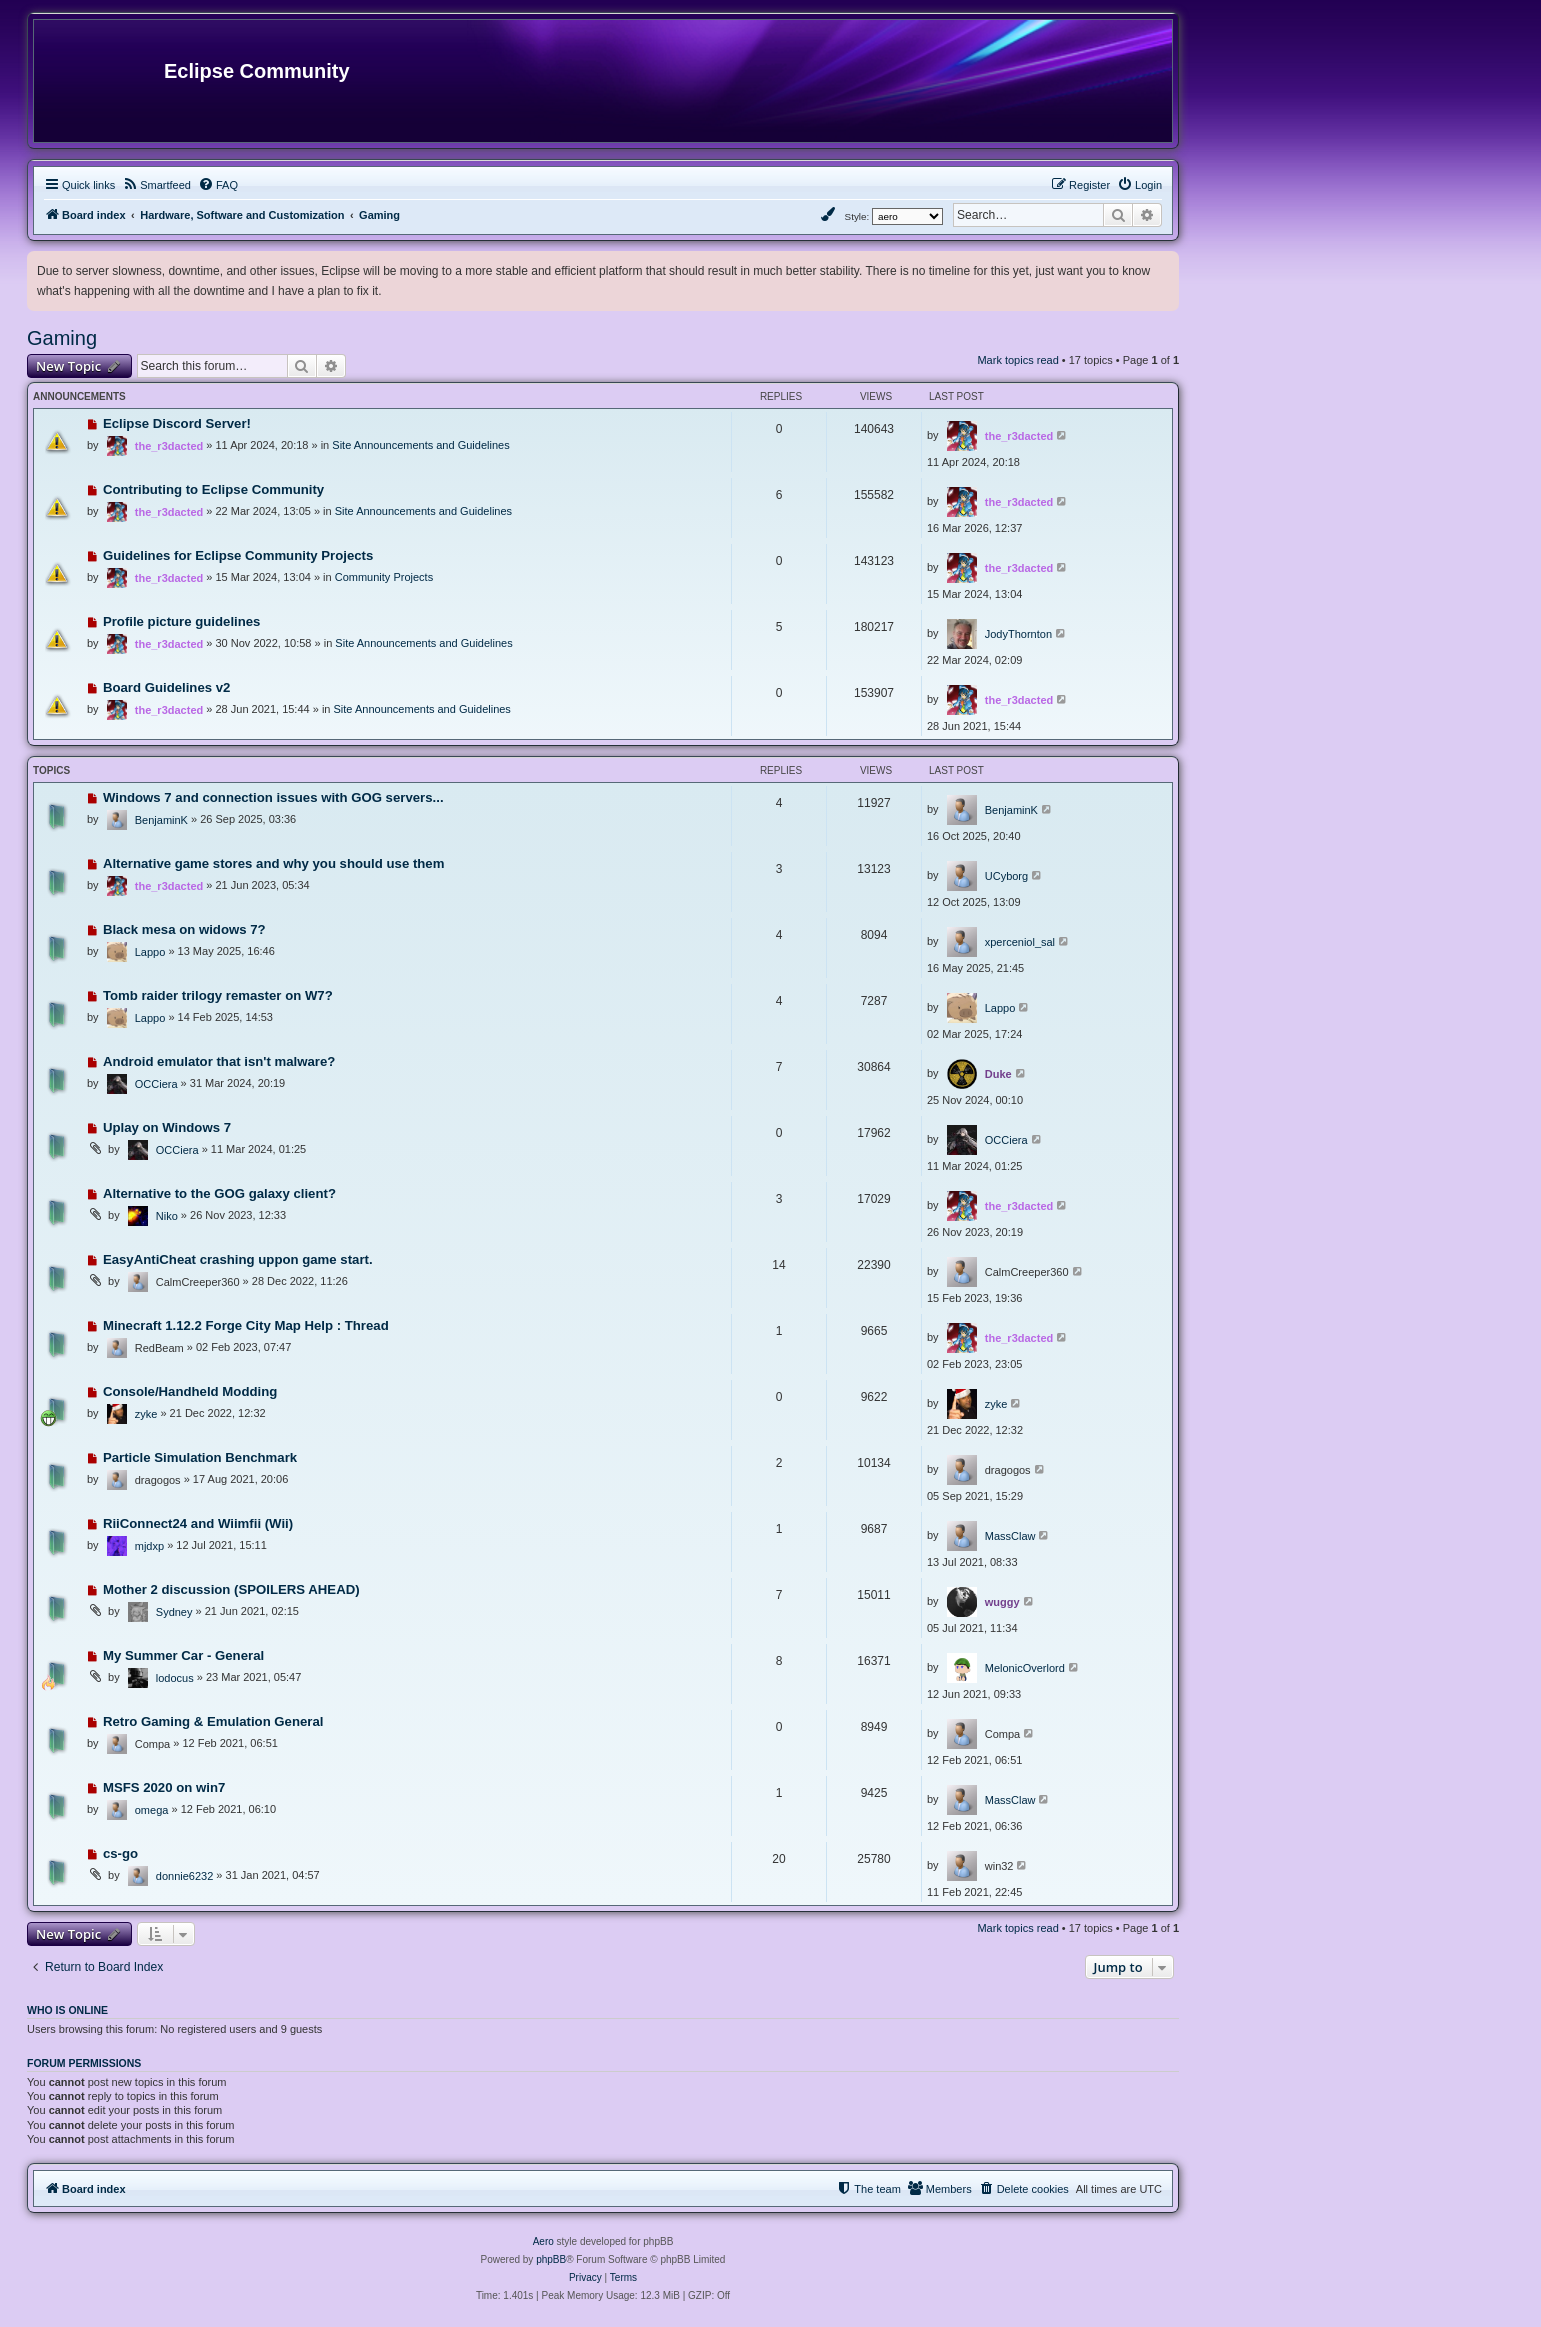  Describe the element at coordinates (152, 1810) in the screenshot. I see `omega` at that location.